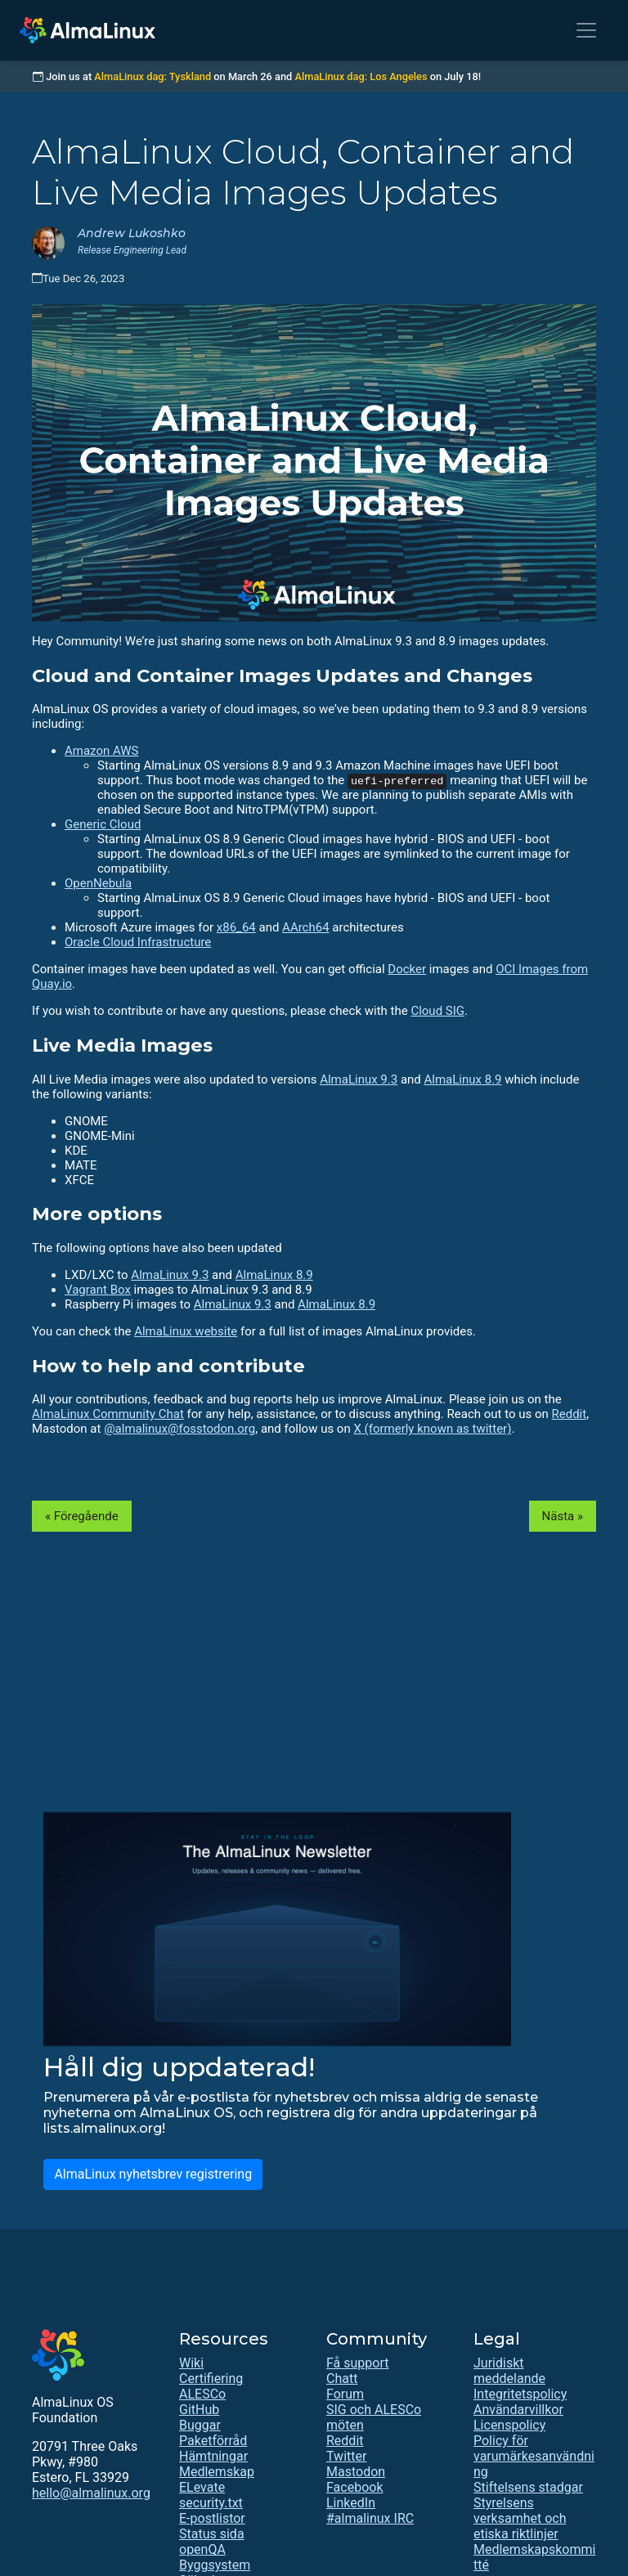 This screenshot has height=2576, width=628. Describe the element at coordinates (213, 2440) in the screenshot. I see `Paketförråd` at that location.